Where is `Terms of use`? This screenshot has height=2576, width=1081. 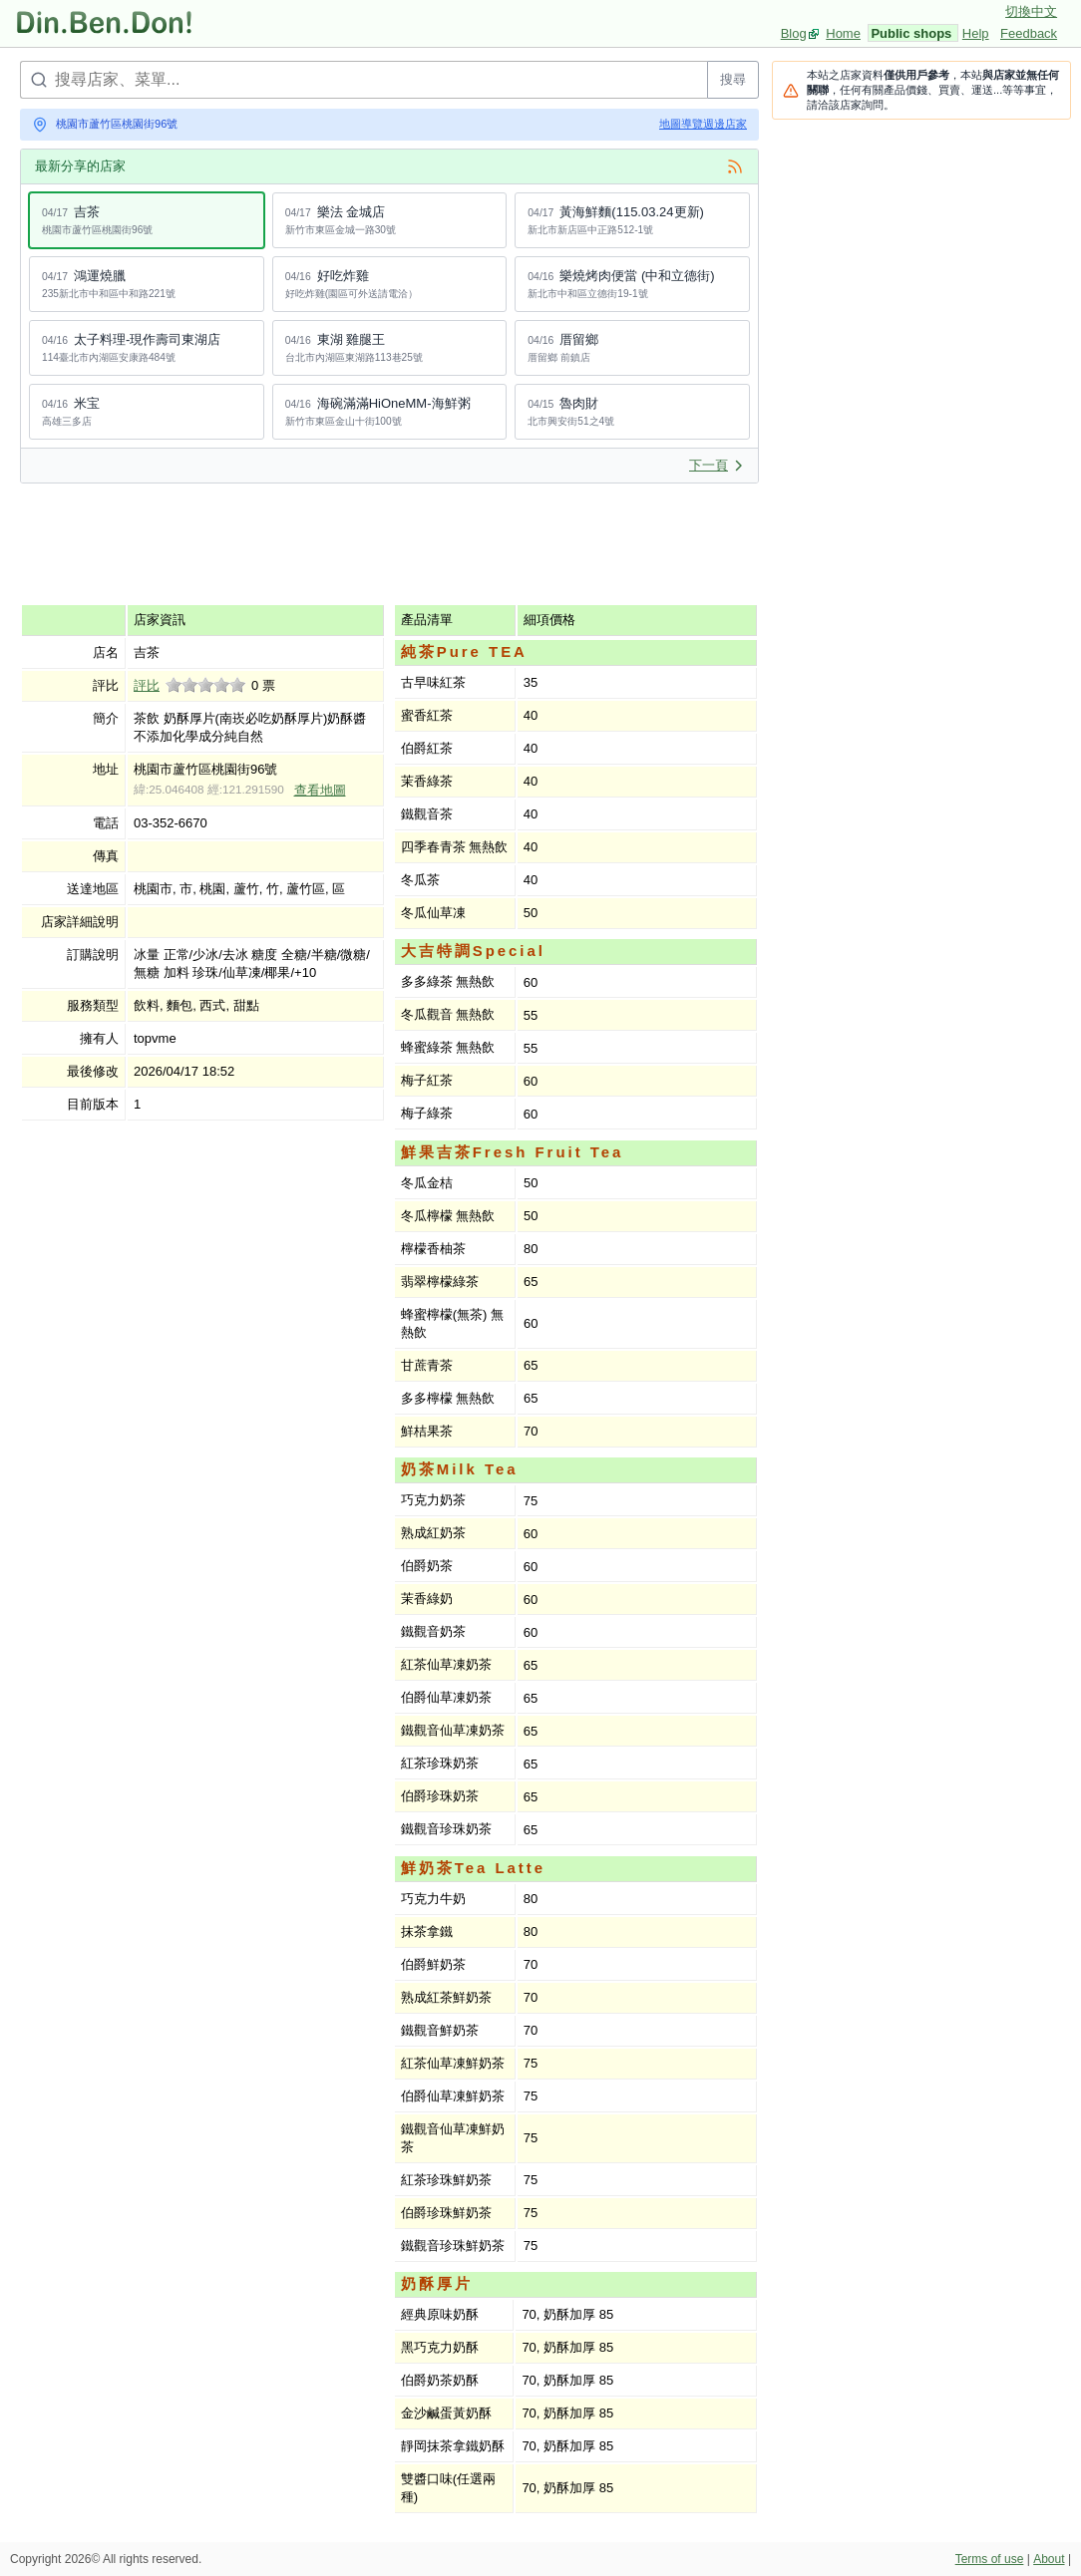
Terms of use is located at coordinates (989, 2559).